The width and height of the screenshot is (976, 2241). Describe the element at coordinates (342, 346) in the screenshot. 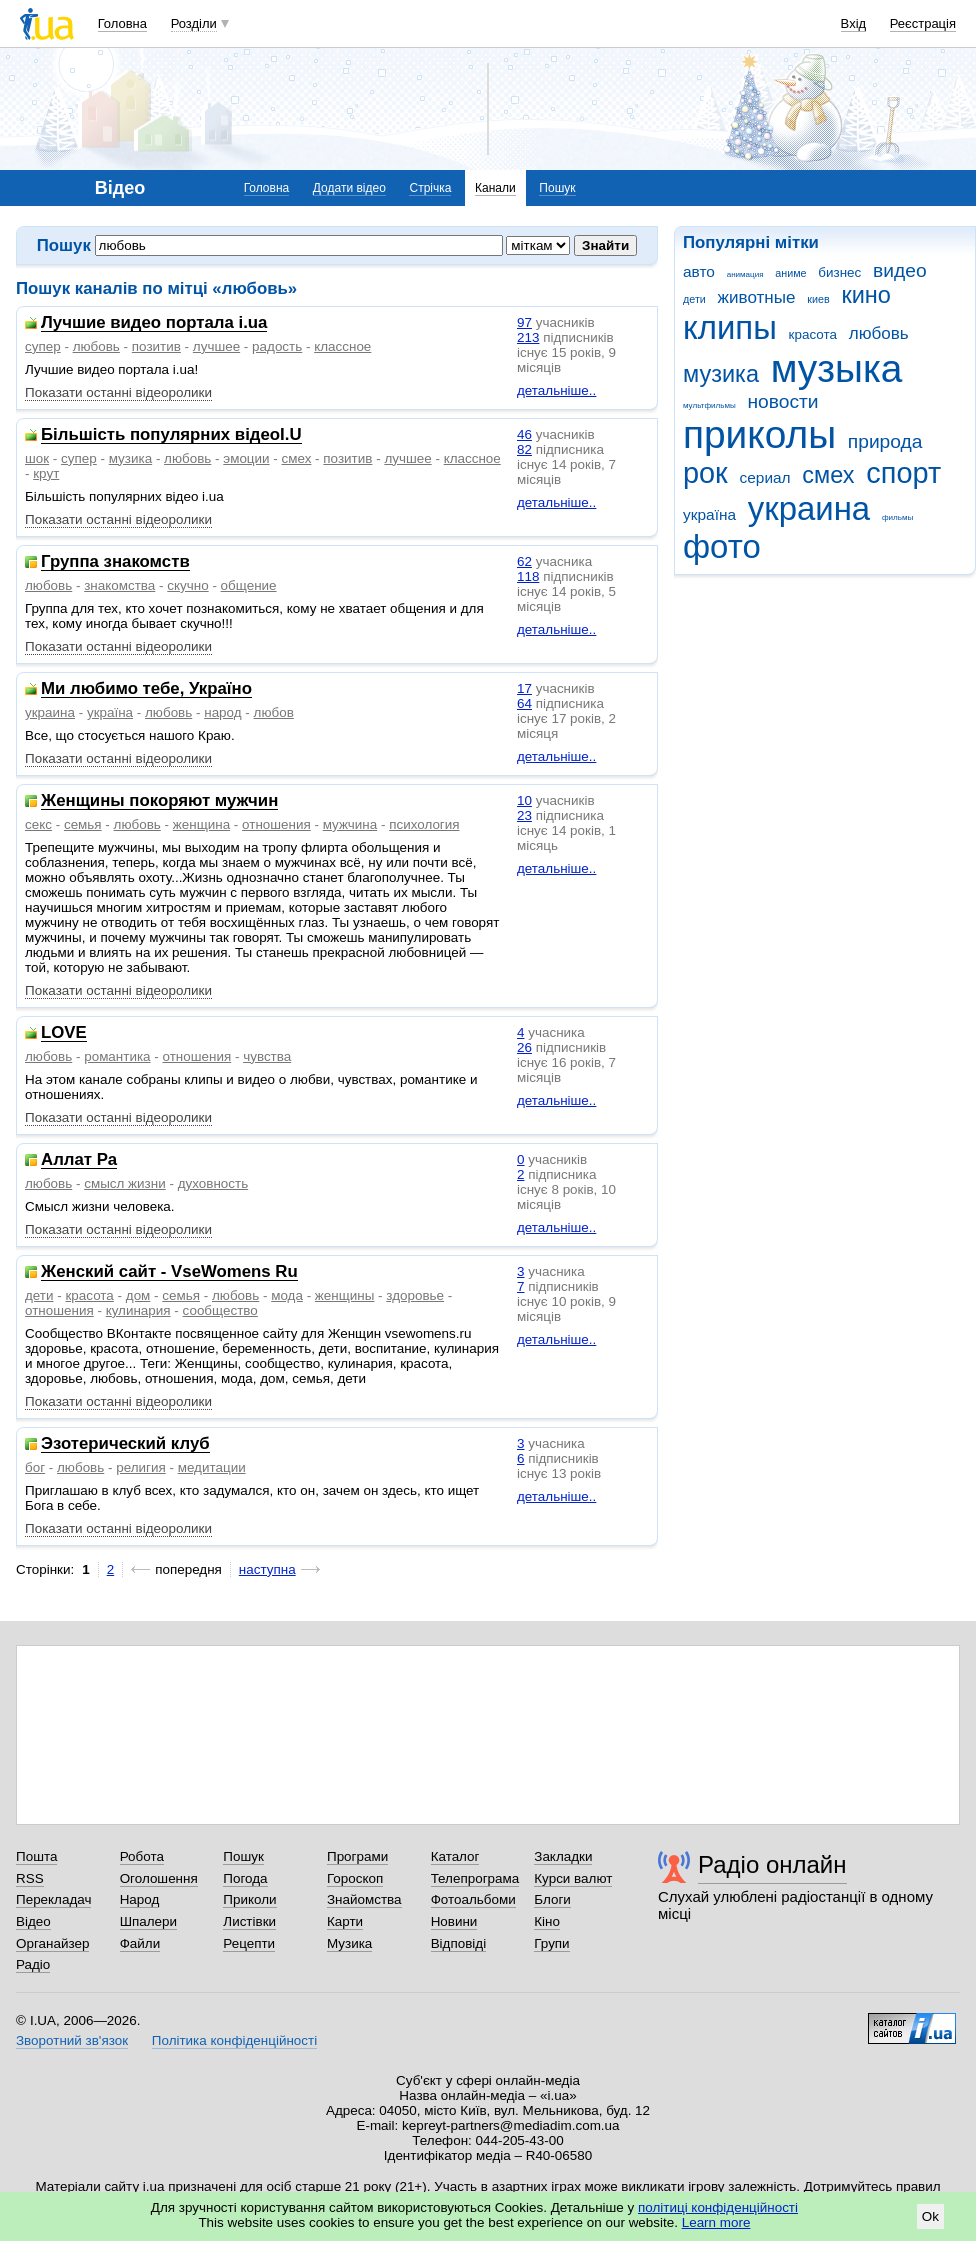

I see `классное` at that location.